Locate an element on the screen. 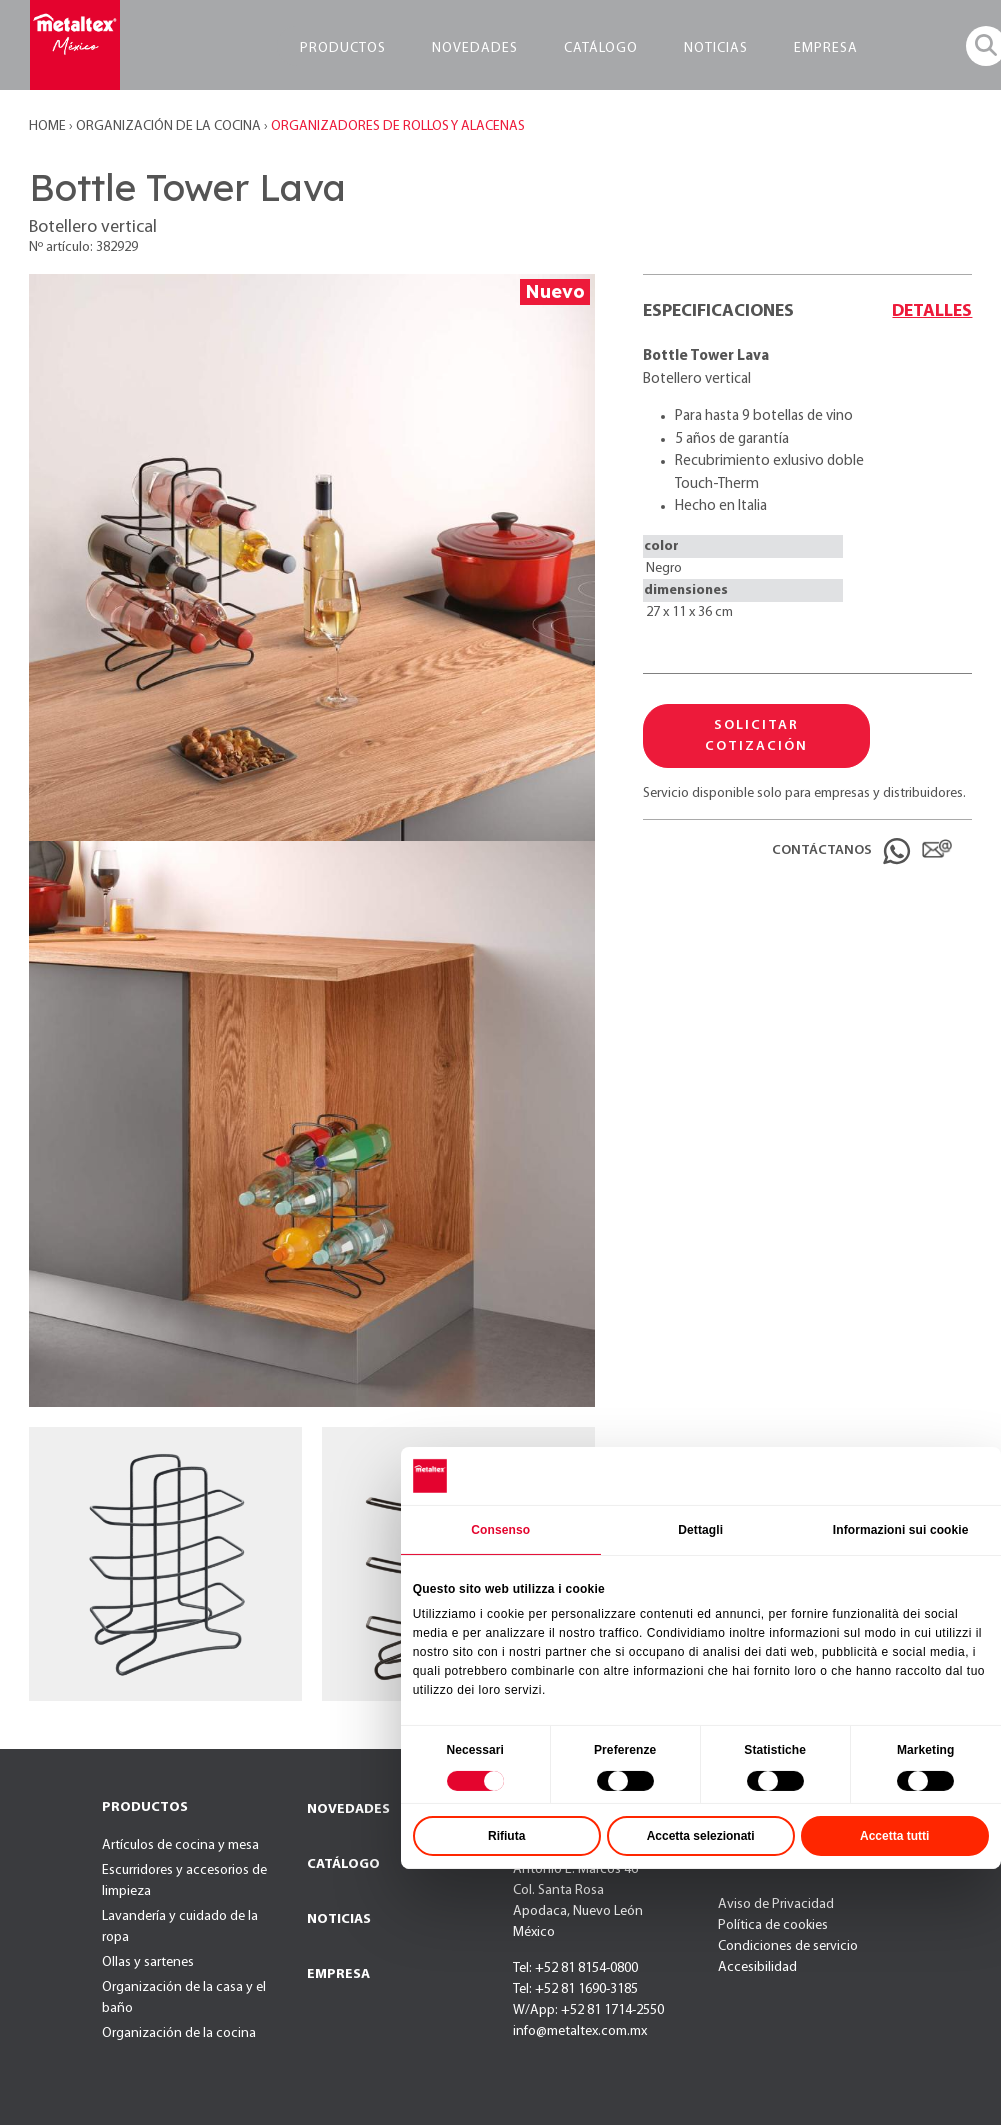  Política de cookies is located at coordinates (773, 1925).